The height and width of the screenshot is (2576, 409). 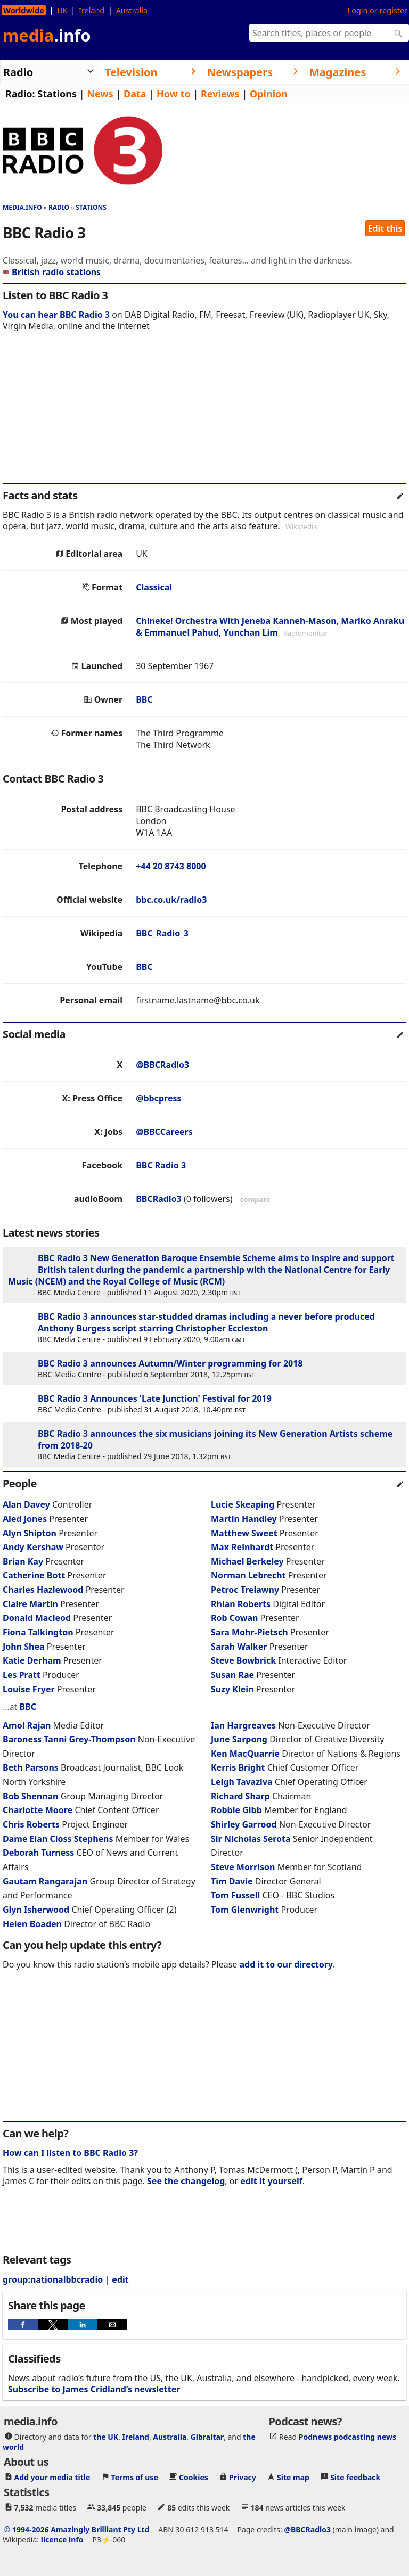 I want to click on Privacy, so click(x=242, y=2477).